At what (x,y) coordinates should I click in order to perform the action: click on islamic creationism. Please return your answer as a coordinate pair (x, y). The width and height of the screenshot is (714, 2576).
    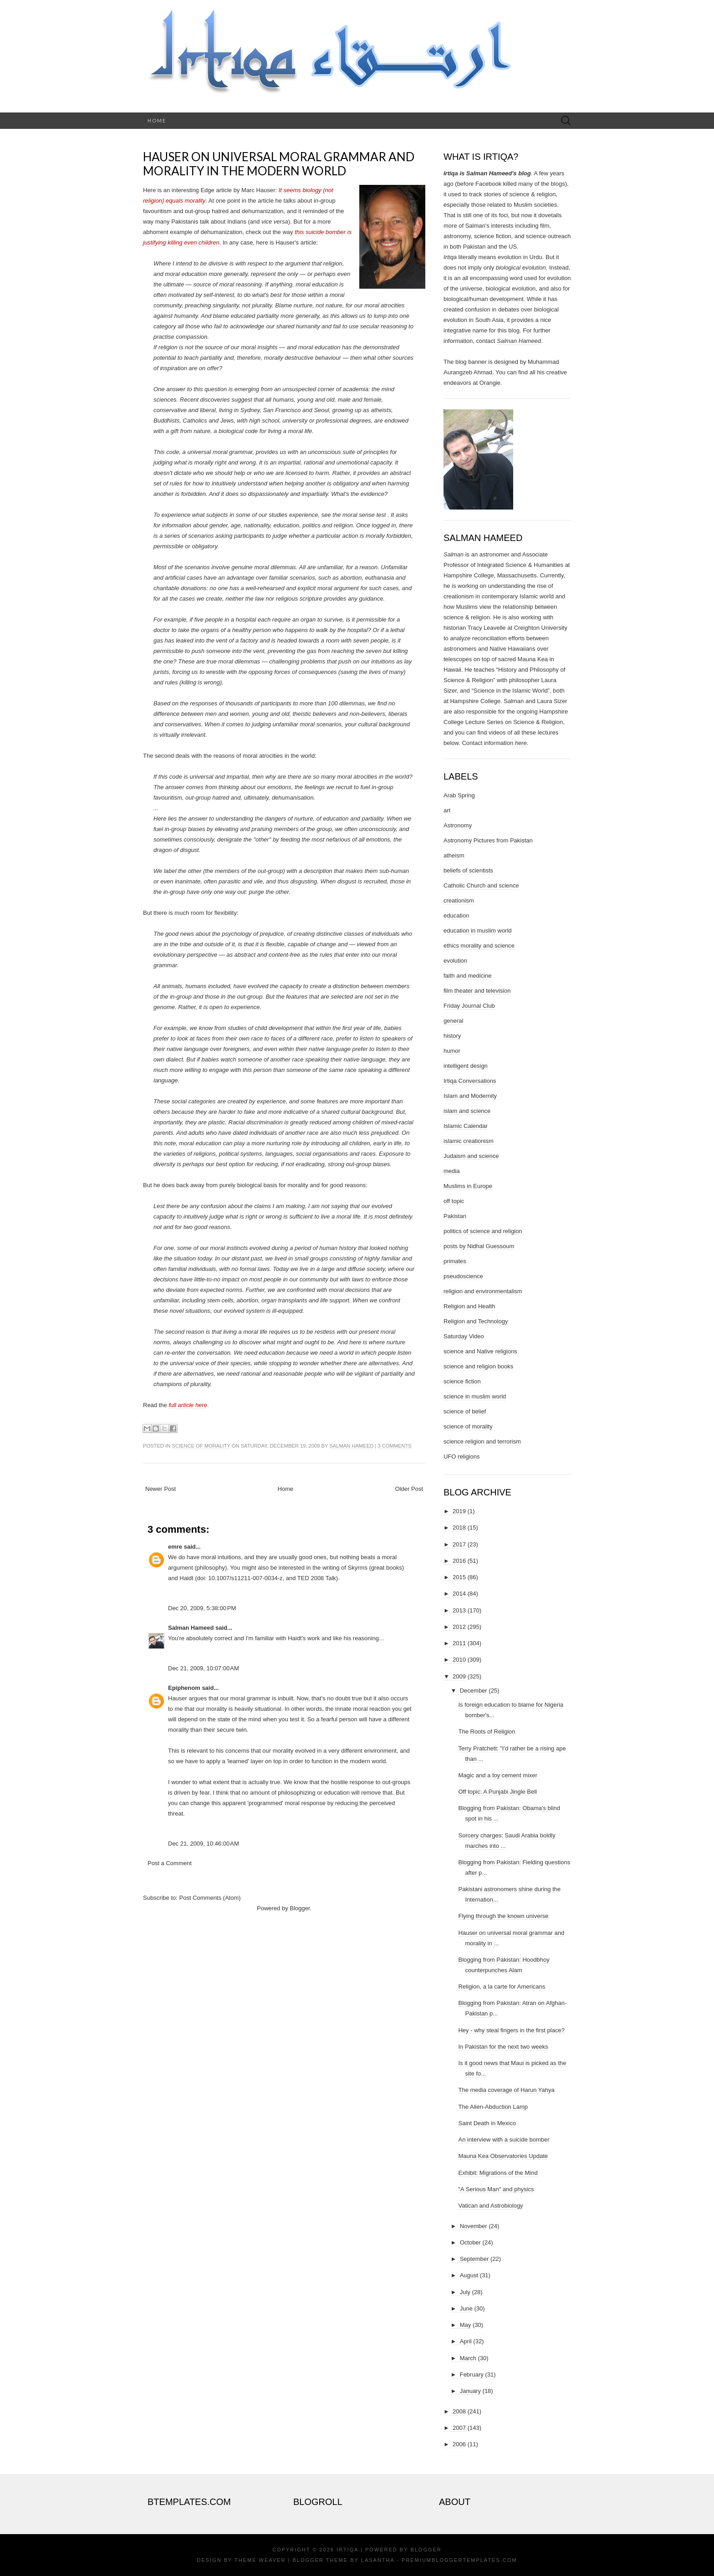
    Looking at the image, I should click on (469, 1141).